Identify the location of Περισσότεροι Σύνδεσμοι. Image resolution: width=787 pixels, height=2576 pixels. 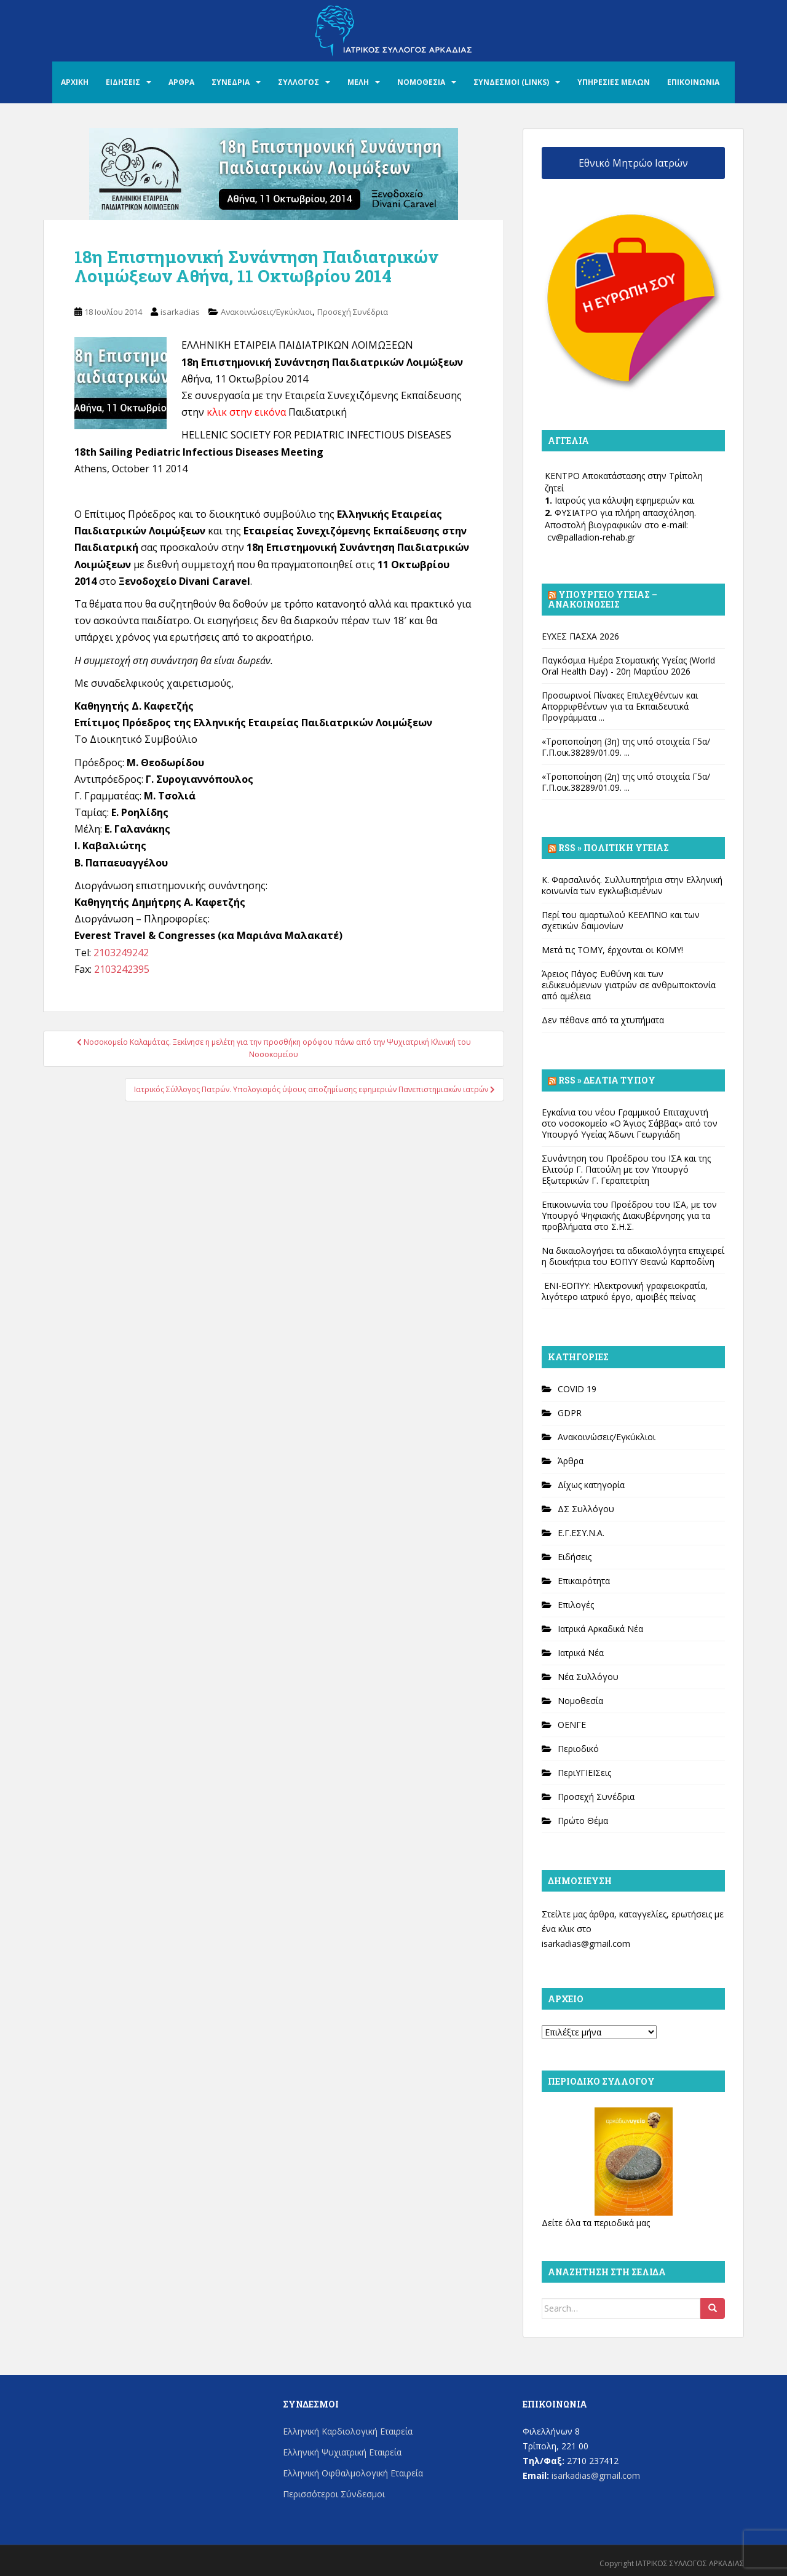
(334, 2494).